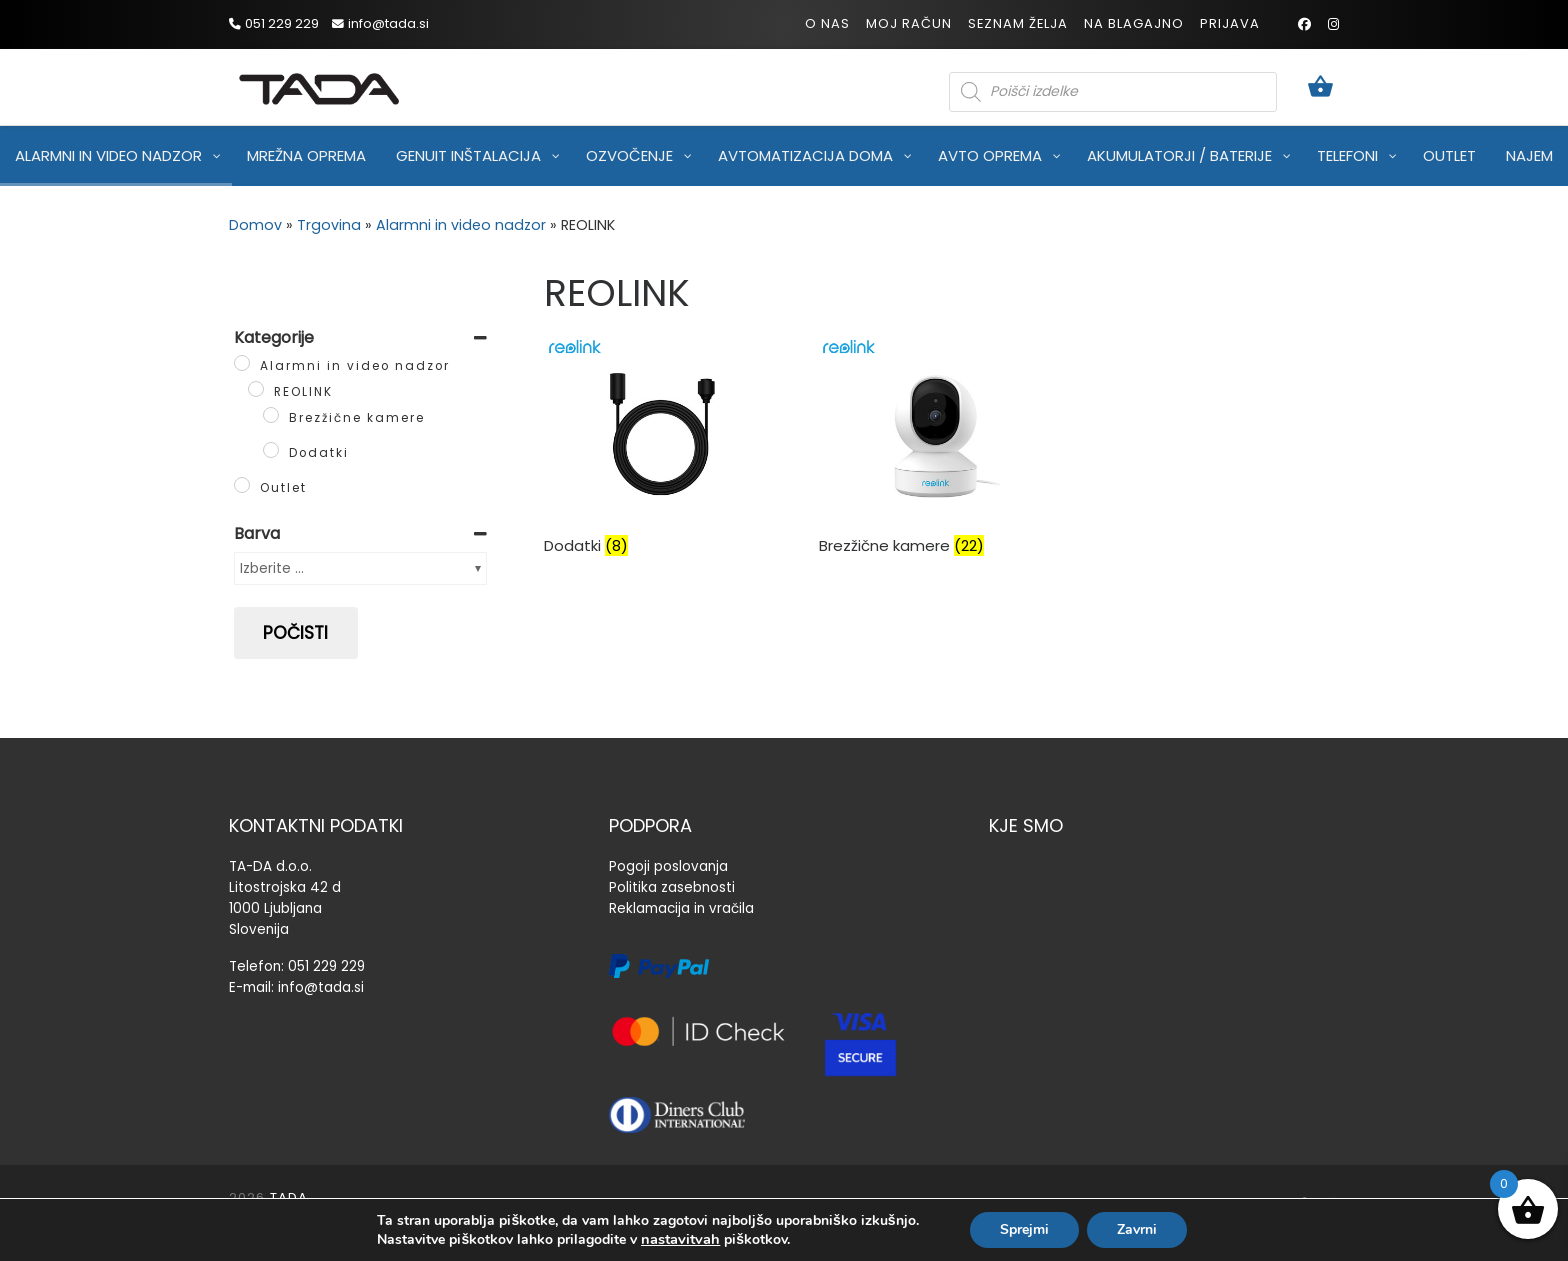 The width and height of the screenshot is (1568, 1261). What do you see at coordinates (1024, 1229) in the screenshot?
I see `Sprejmi` at bounding box center [1024, 1229].